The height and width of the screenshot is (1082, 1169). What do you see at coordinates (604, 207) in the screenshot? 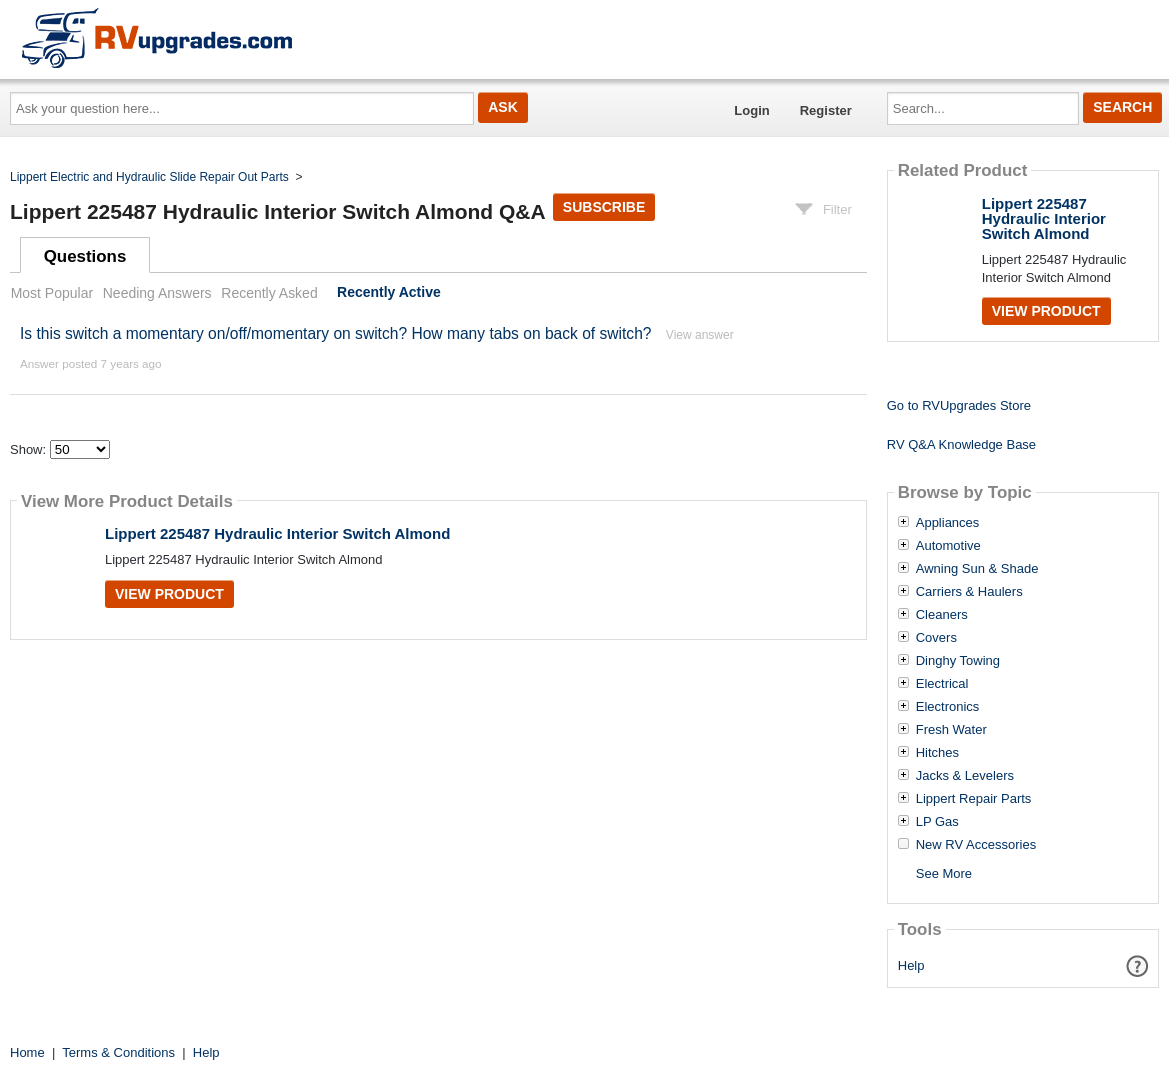
I see `Subscribe` at bounding box center [604, 207].